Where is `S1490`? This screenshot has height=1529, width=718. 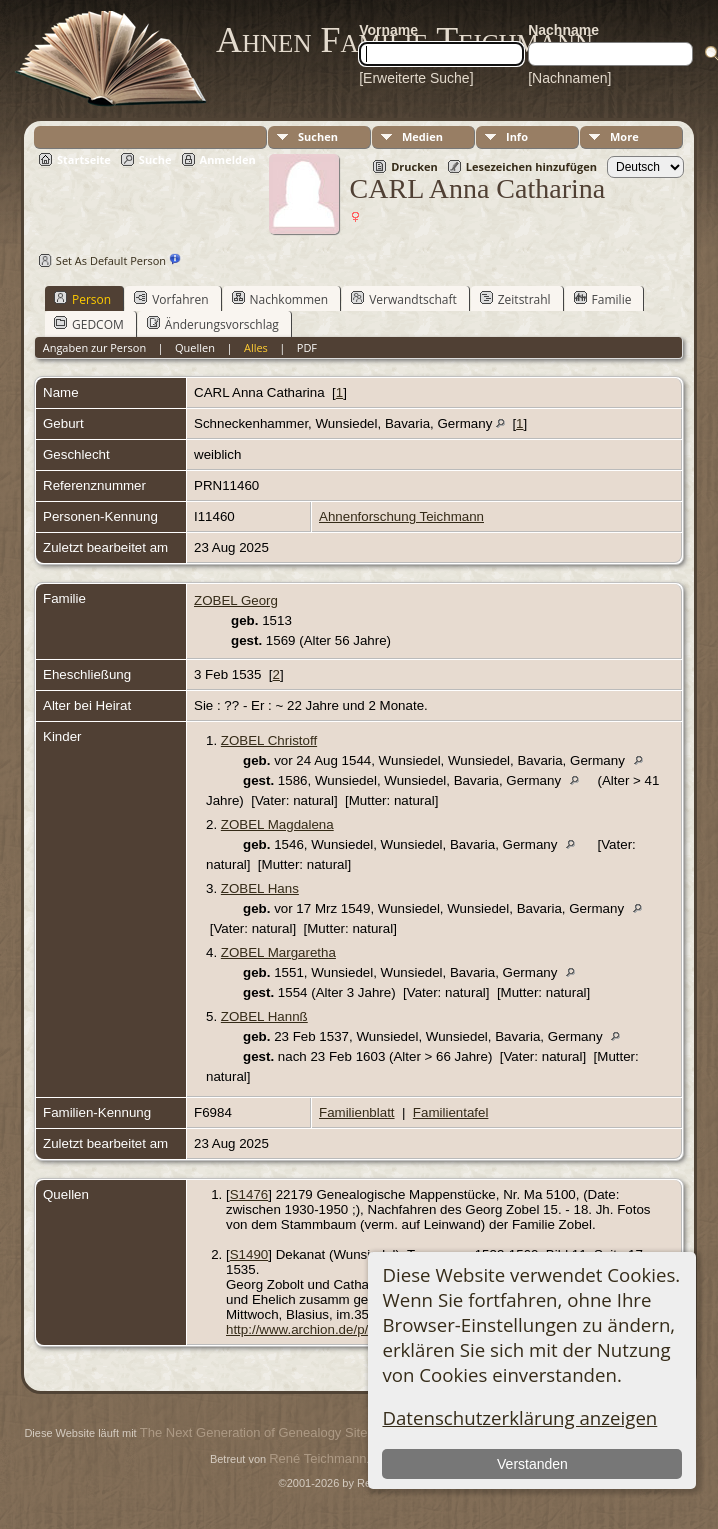 S1490 is located at coordinates (249, 1254).